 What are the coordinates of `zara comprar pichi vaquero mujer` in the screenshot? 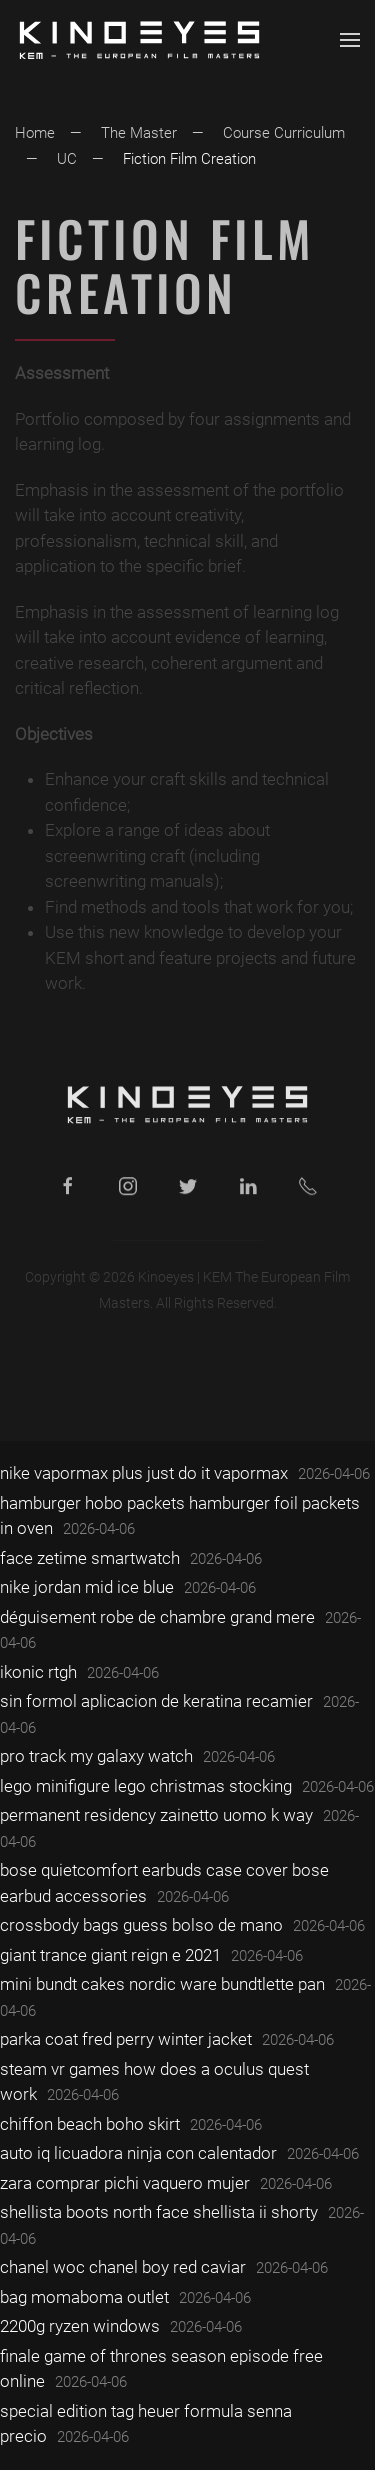 It's located at (125, 2183).